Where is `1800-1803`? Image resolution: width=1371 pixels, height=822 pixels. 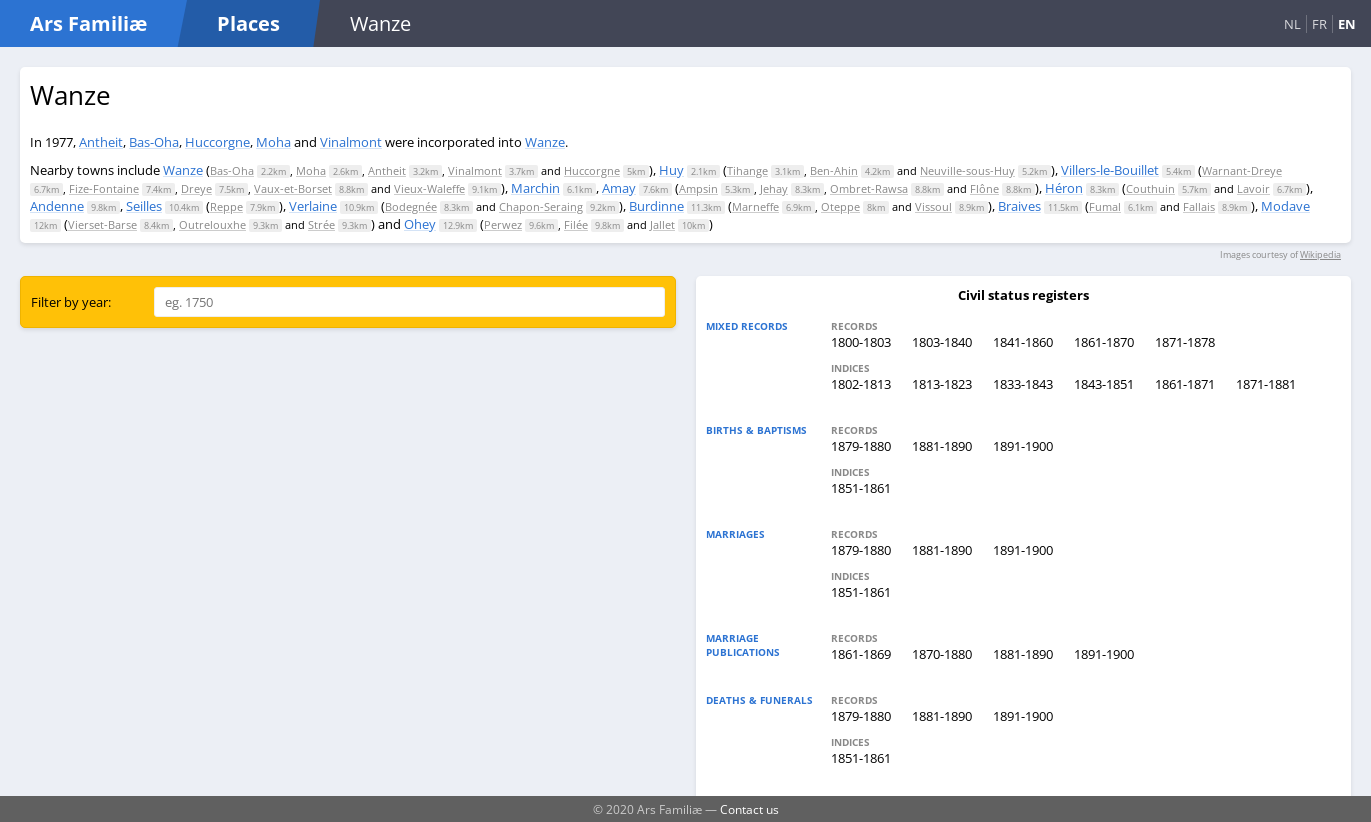 1800-1803 is located at coordinates (861, 342).